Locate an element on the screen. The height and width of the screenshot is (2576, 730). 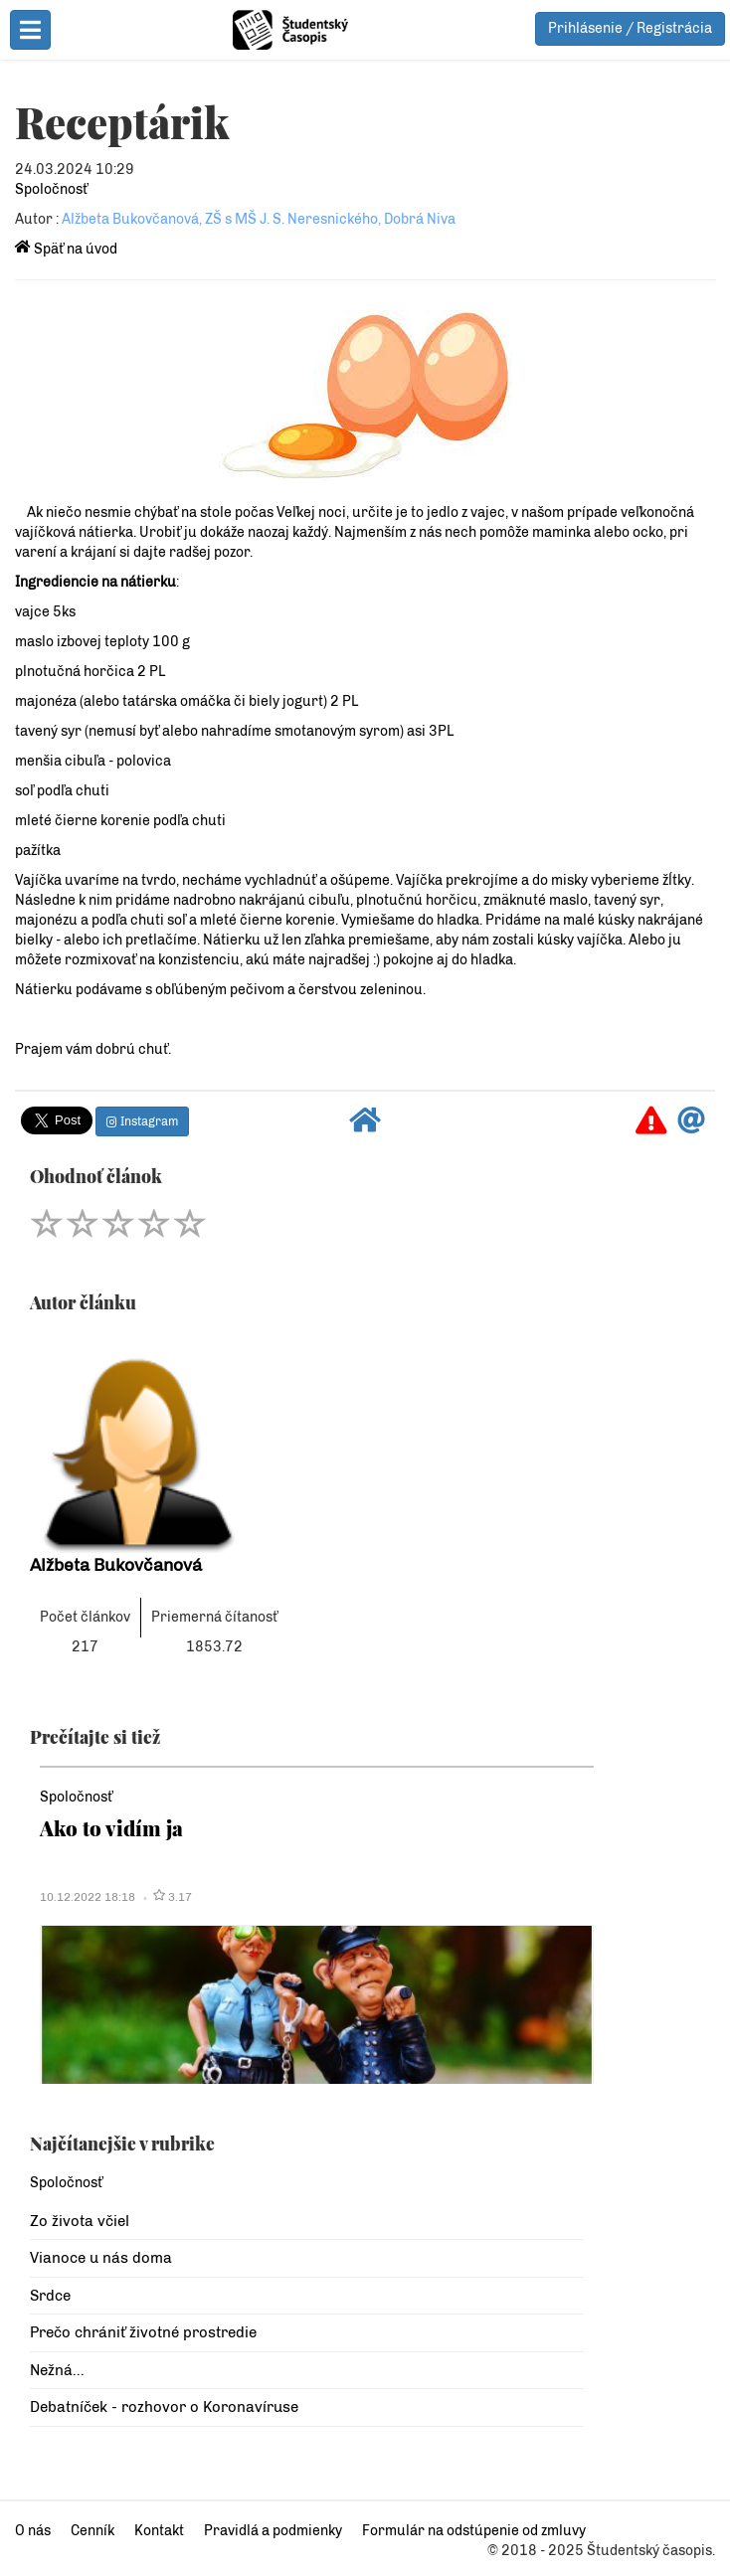
O nás is located at coordinates (33, 2530).